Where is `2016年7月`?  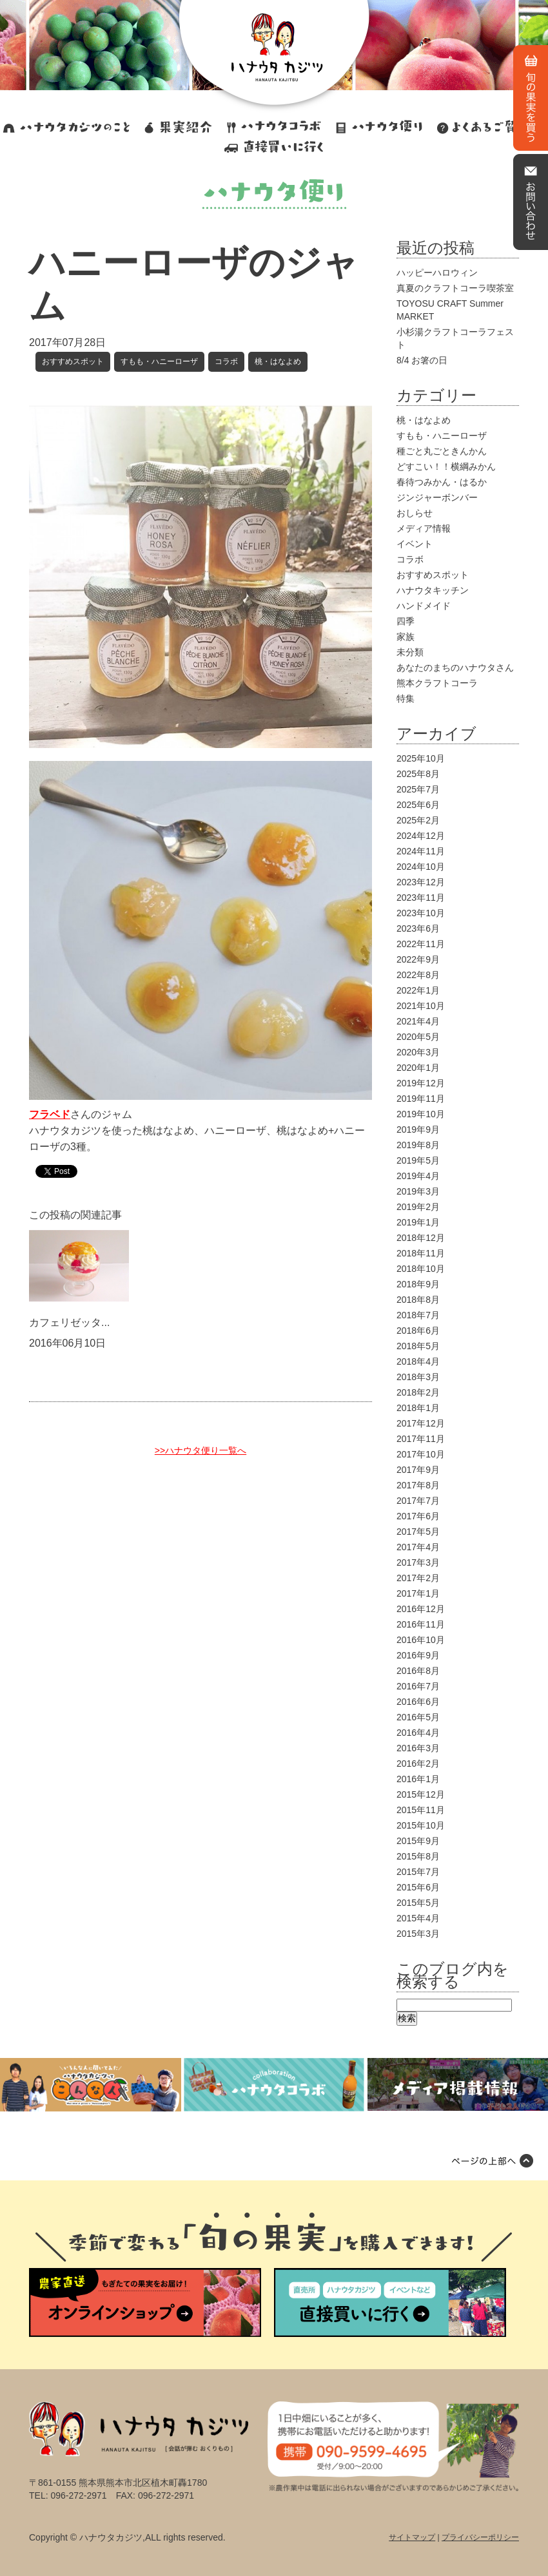 2016年7月 is located at coordinates (418, 1686).